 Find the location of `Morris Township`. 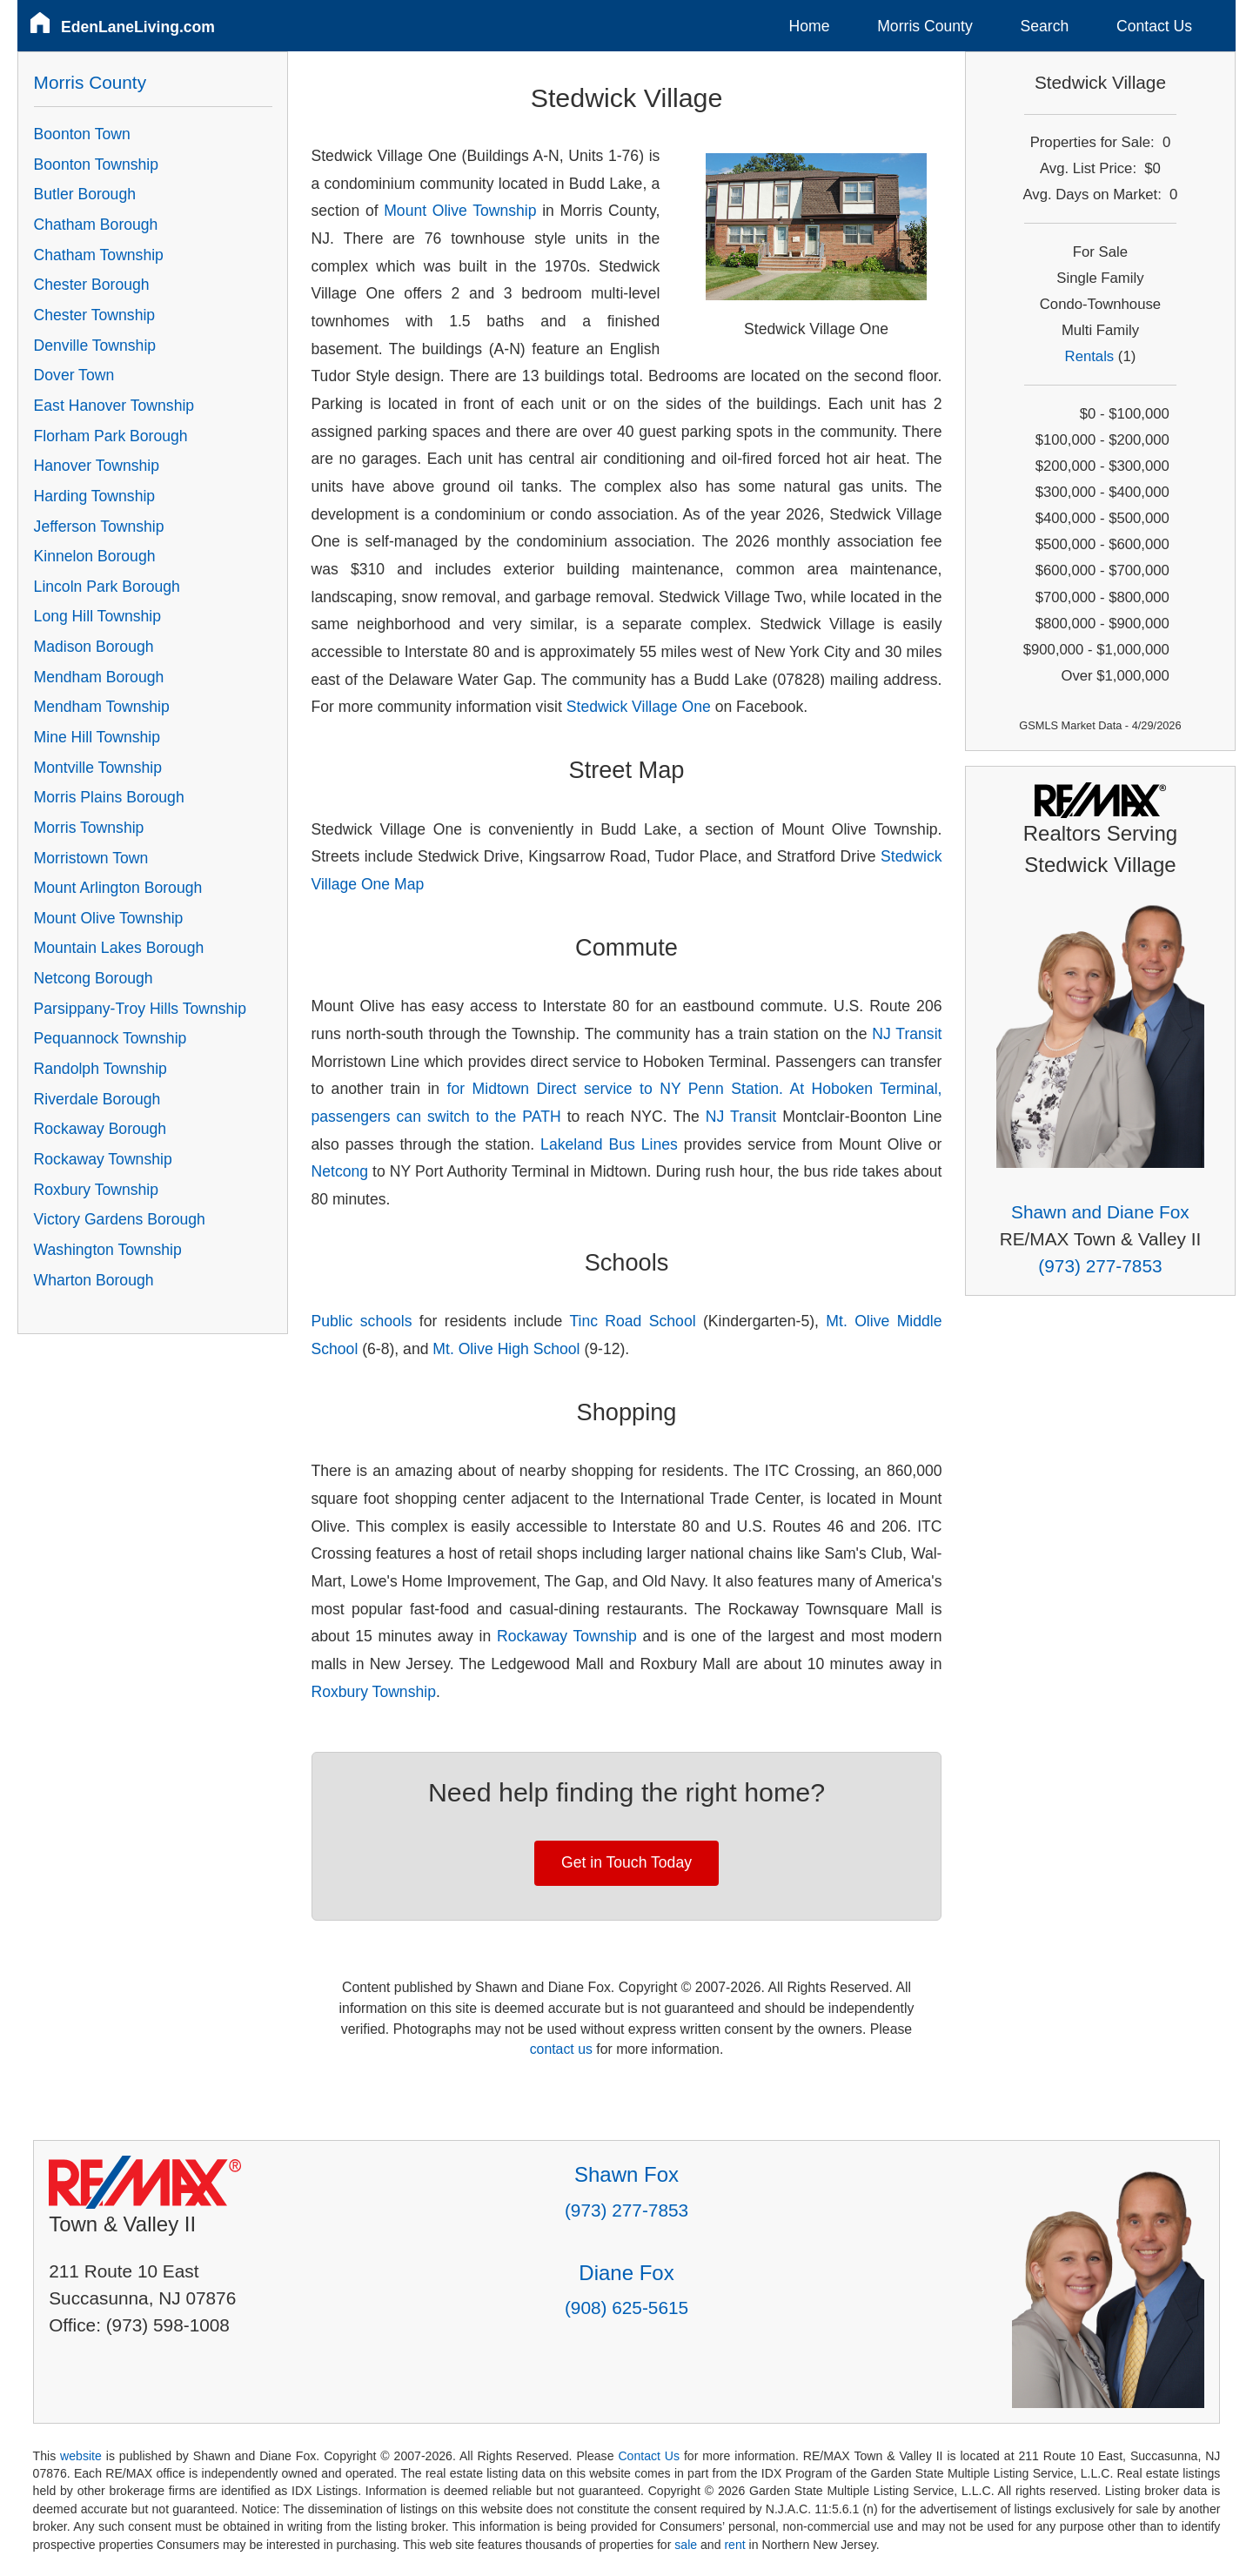

Morris Township is located at coordinates (89, 827).